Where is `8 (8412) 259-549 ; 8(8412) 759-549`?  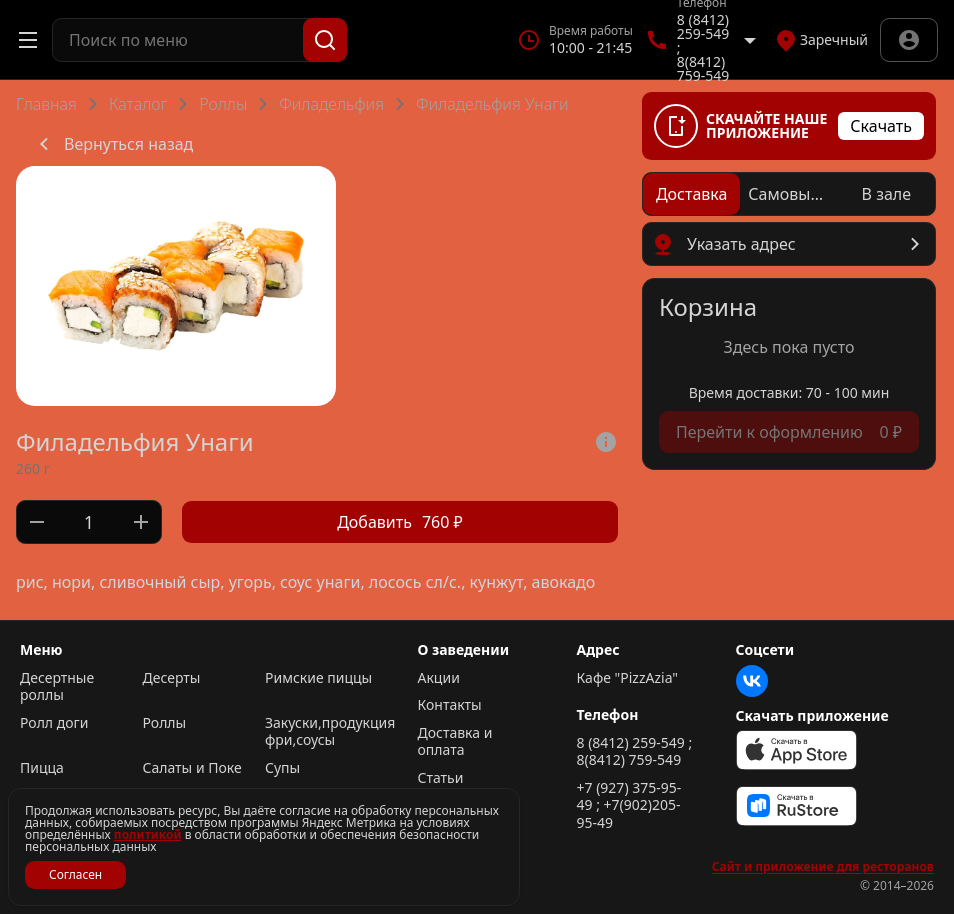
8 (8412) 259-549 ; 8(8412) 759-549 is located at coordinates (635, 751).